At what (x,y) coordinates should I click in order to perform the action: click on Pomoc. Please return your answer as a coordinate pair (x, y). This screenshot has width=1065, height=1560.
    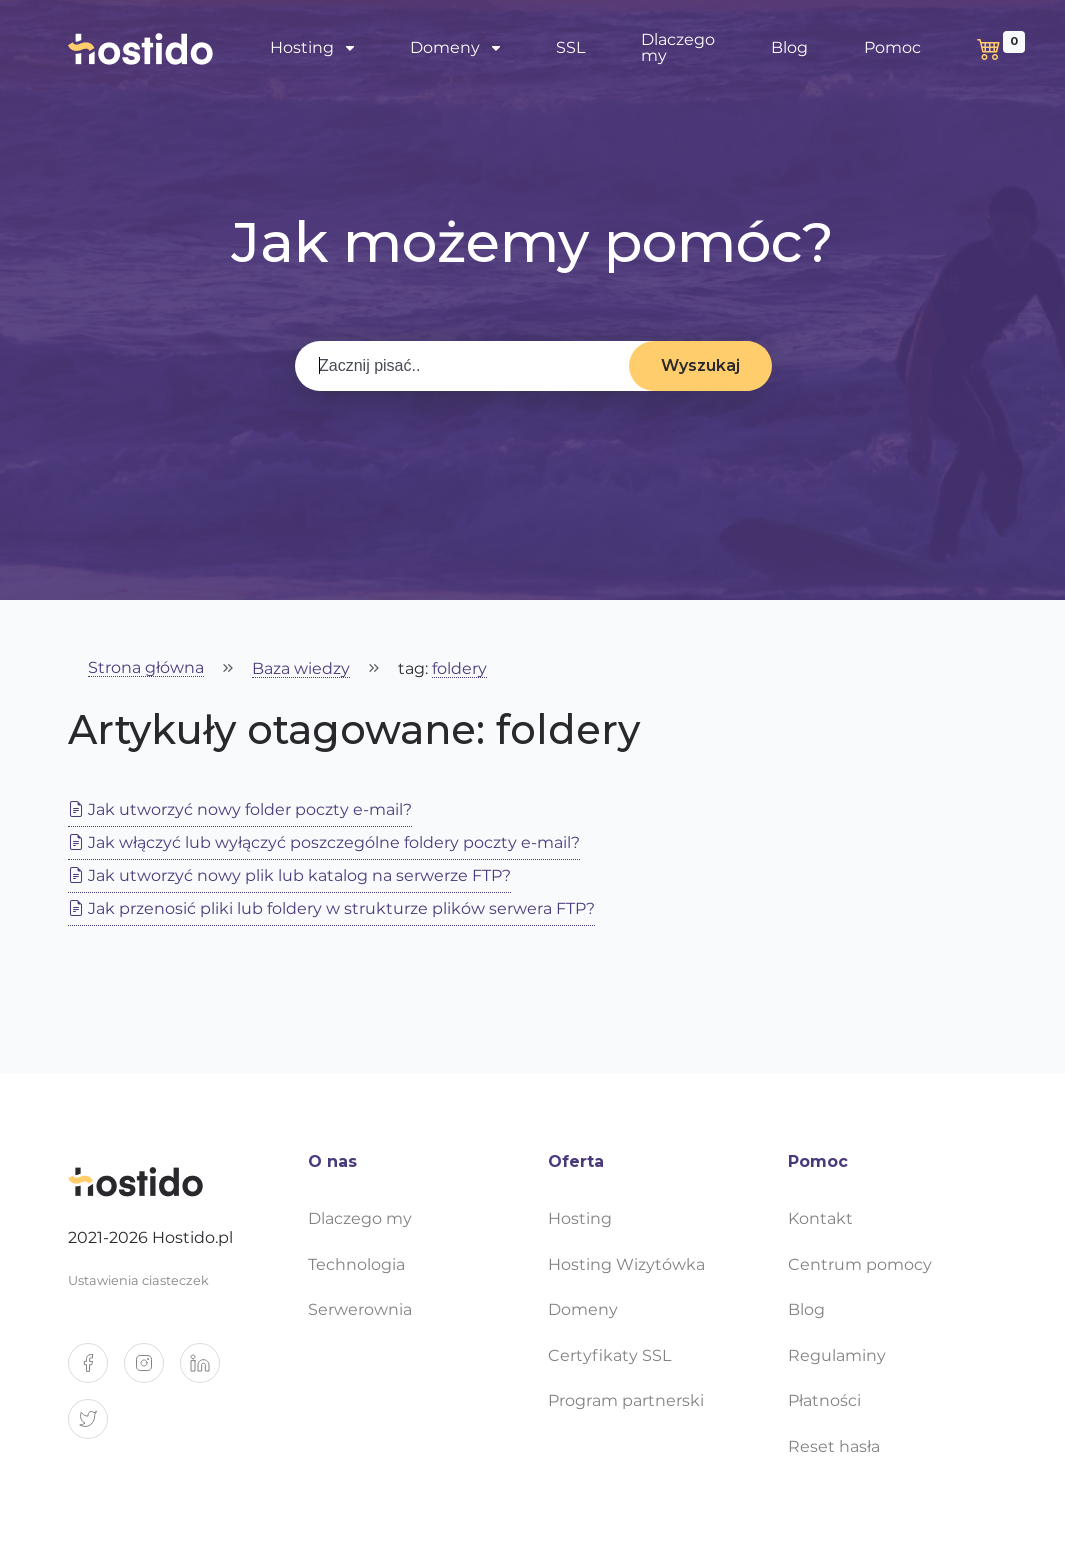
    Looking at the image, I should click on (892, 47).